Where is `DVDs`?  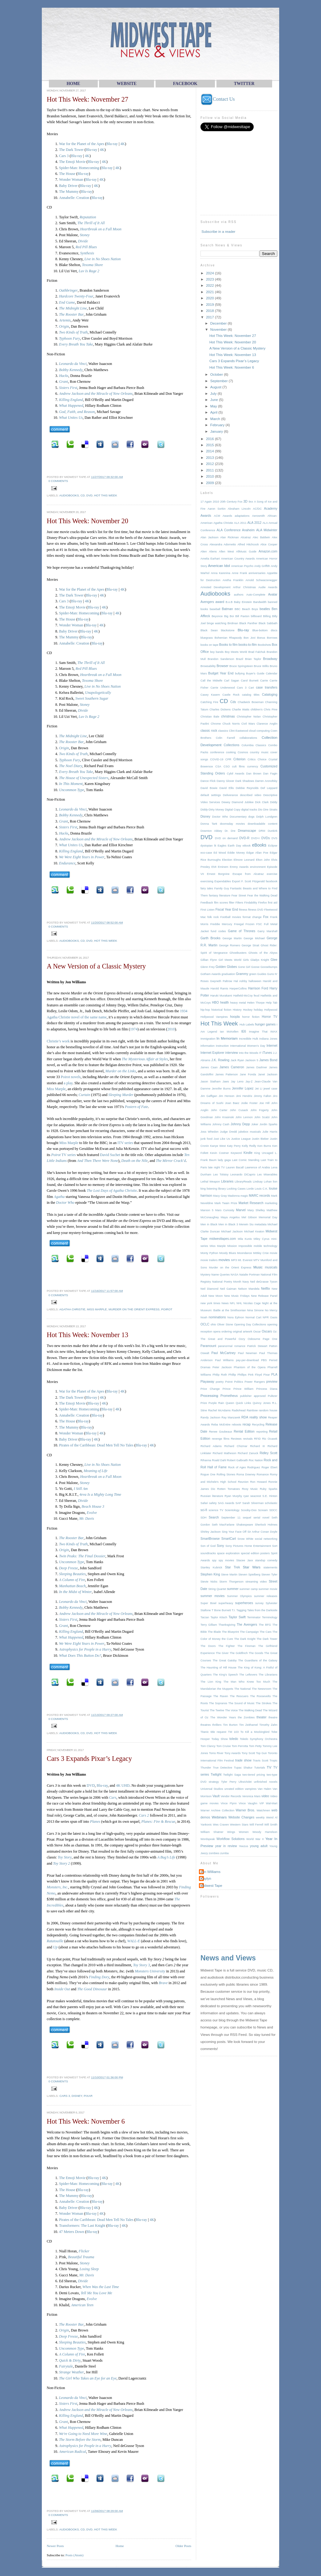 DVDs is located at coordinates (265, 838).